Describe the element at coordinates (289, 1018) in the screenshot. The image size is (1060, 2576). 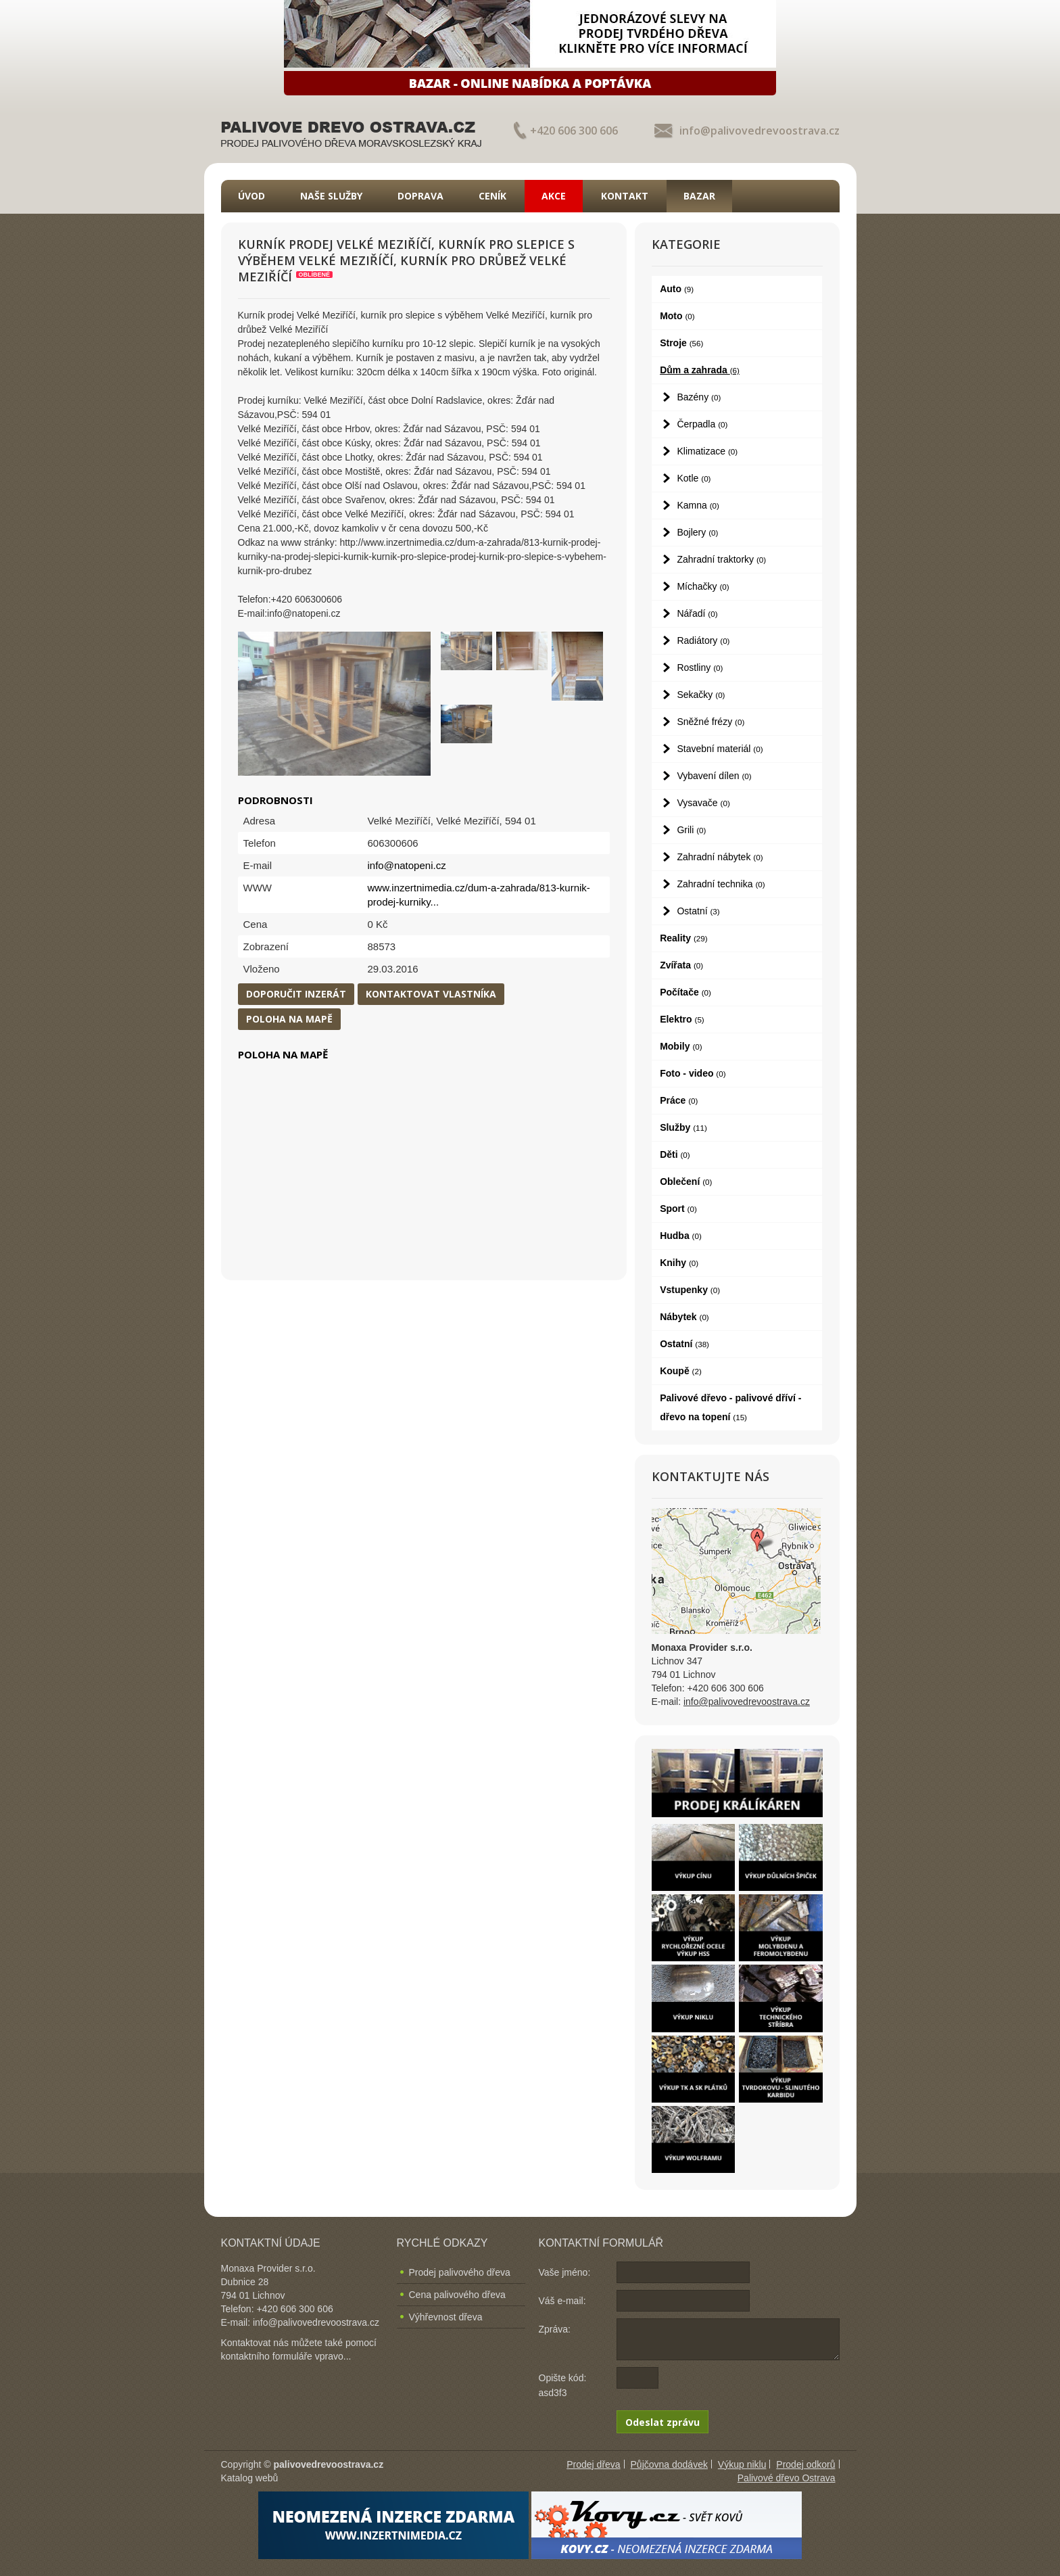
I see `Poloha na mapě` at that location.